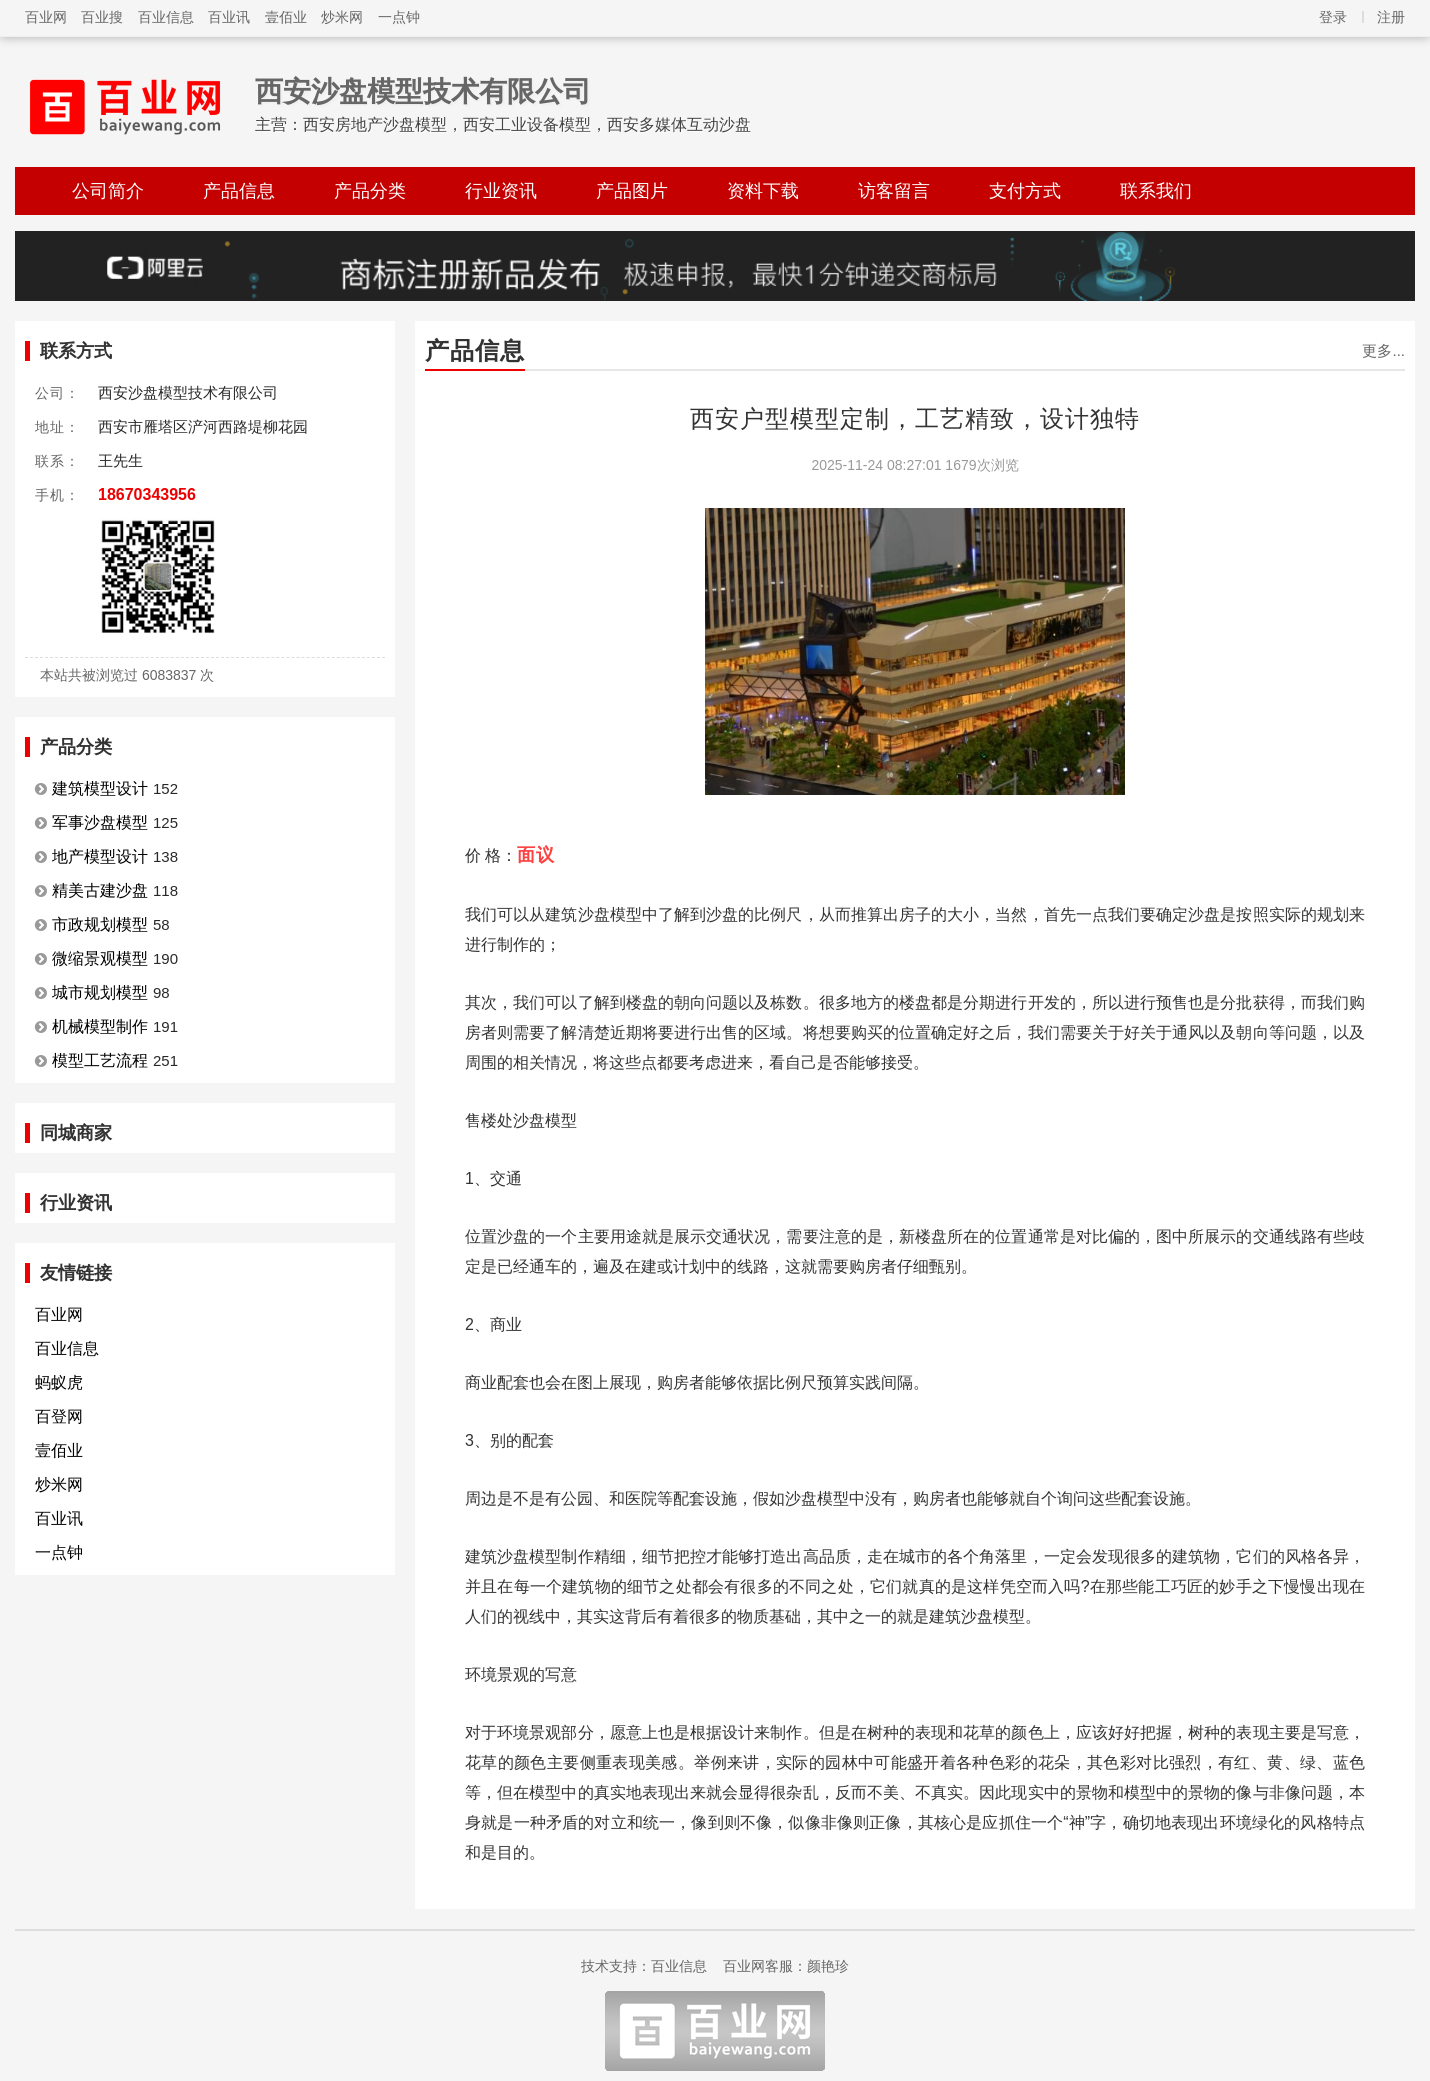 This screenshot has width=1430, height=2081. Describe the element at coordinates (239, 191) in the screenshot. I see `产品信息` at that location.